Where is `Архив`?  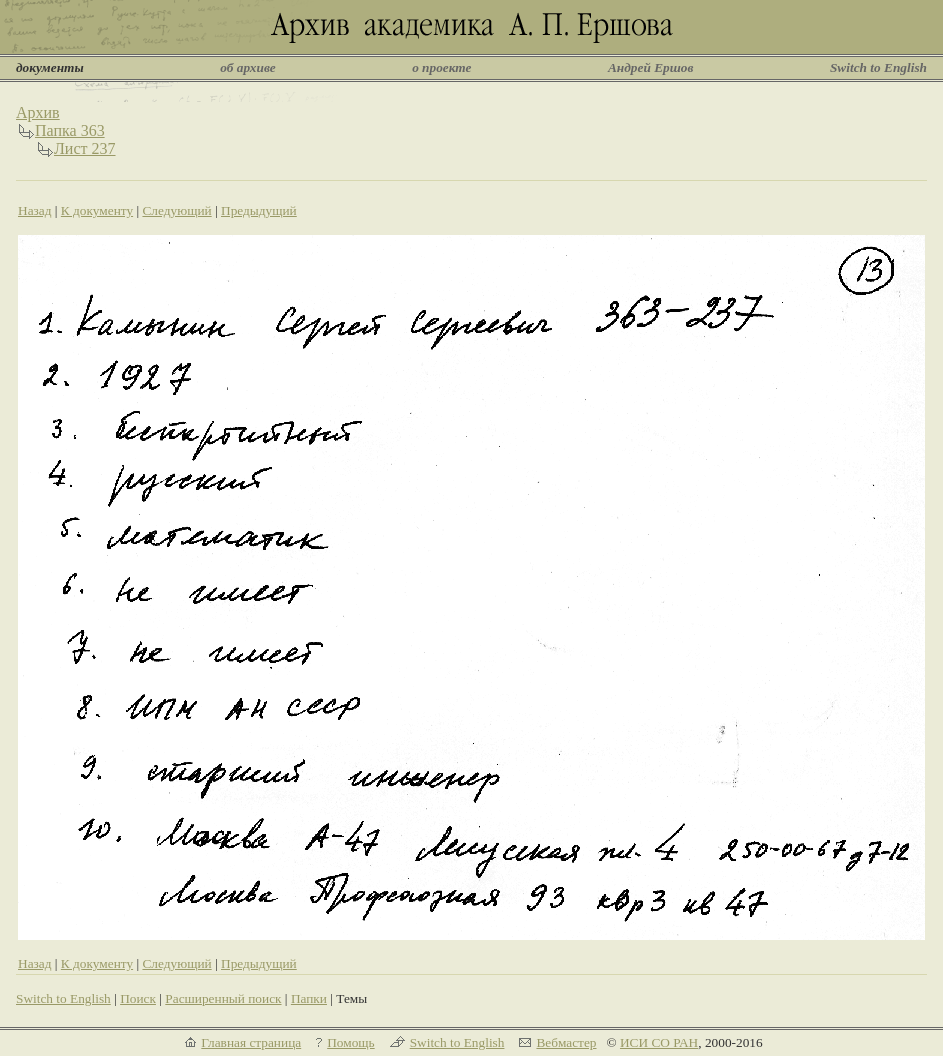 Архив is located at coordinates (38, 112).